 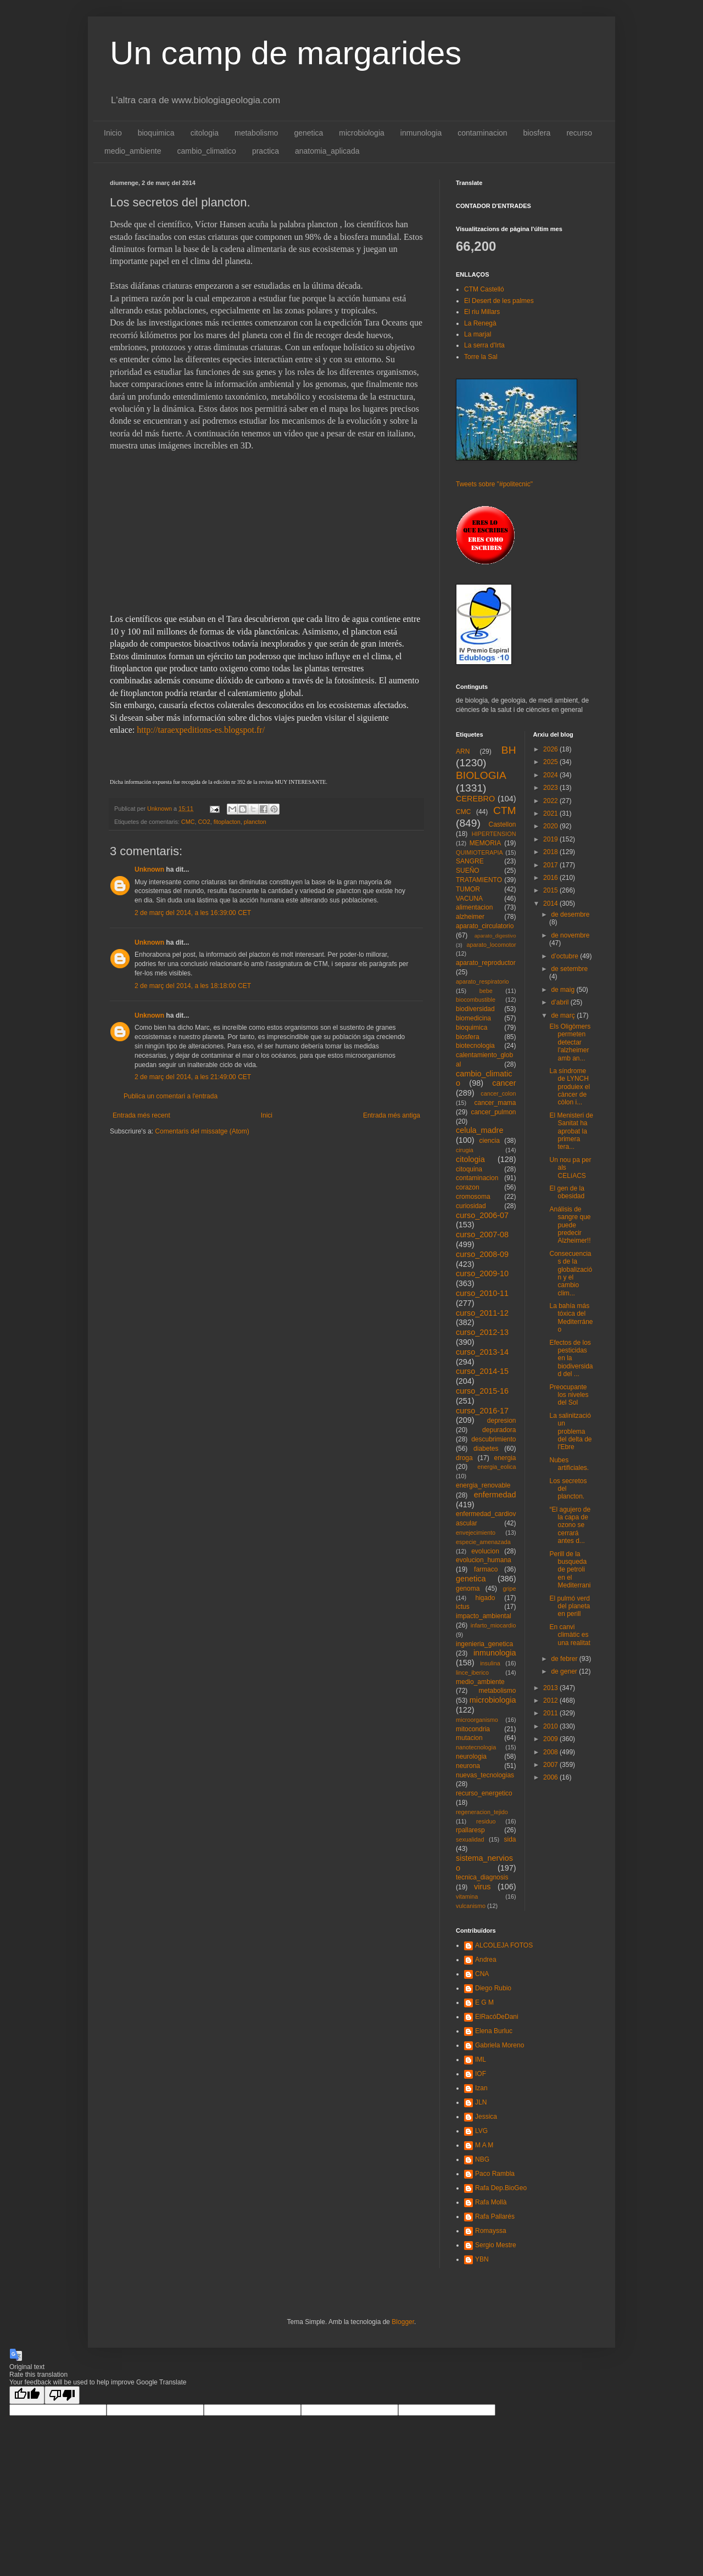 I want to click on SUEÑO, so click(x=467, y=870).